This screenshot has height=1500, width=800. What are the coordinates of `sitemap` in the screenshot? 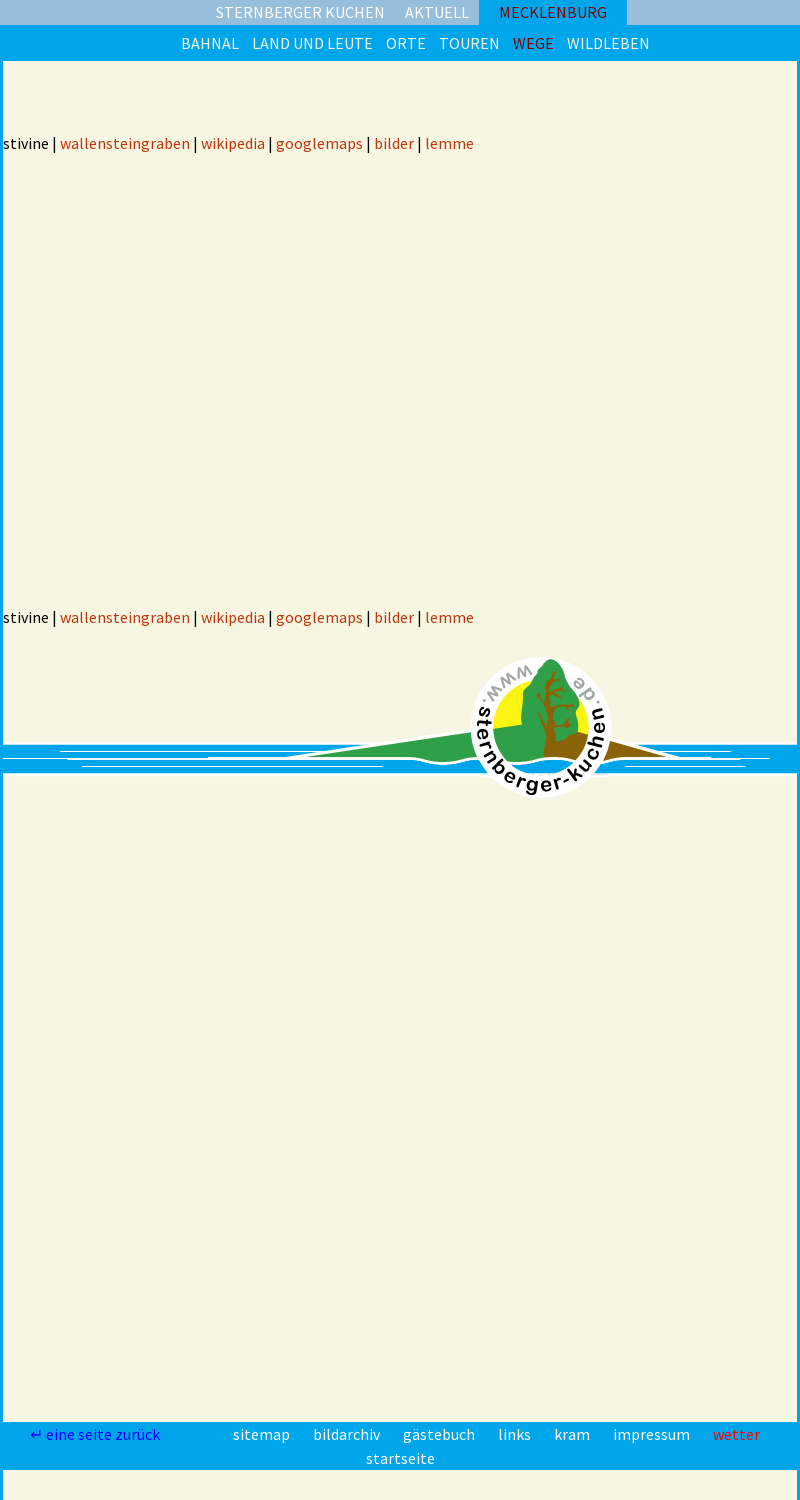 It's located at (263, 1434).